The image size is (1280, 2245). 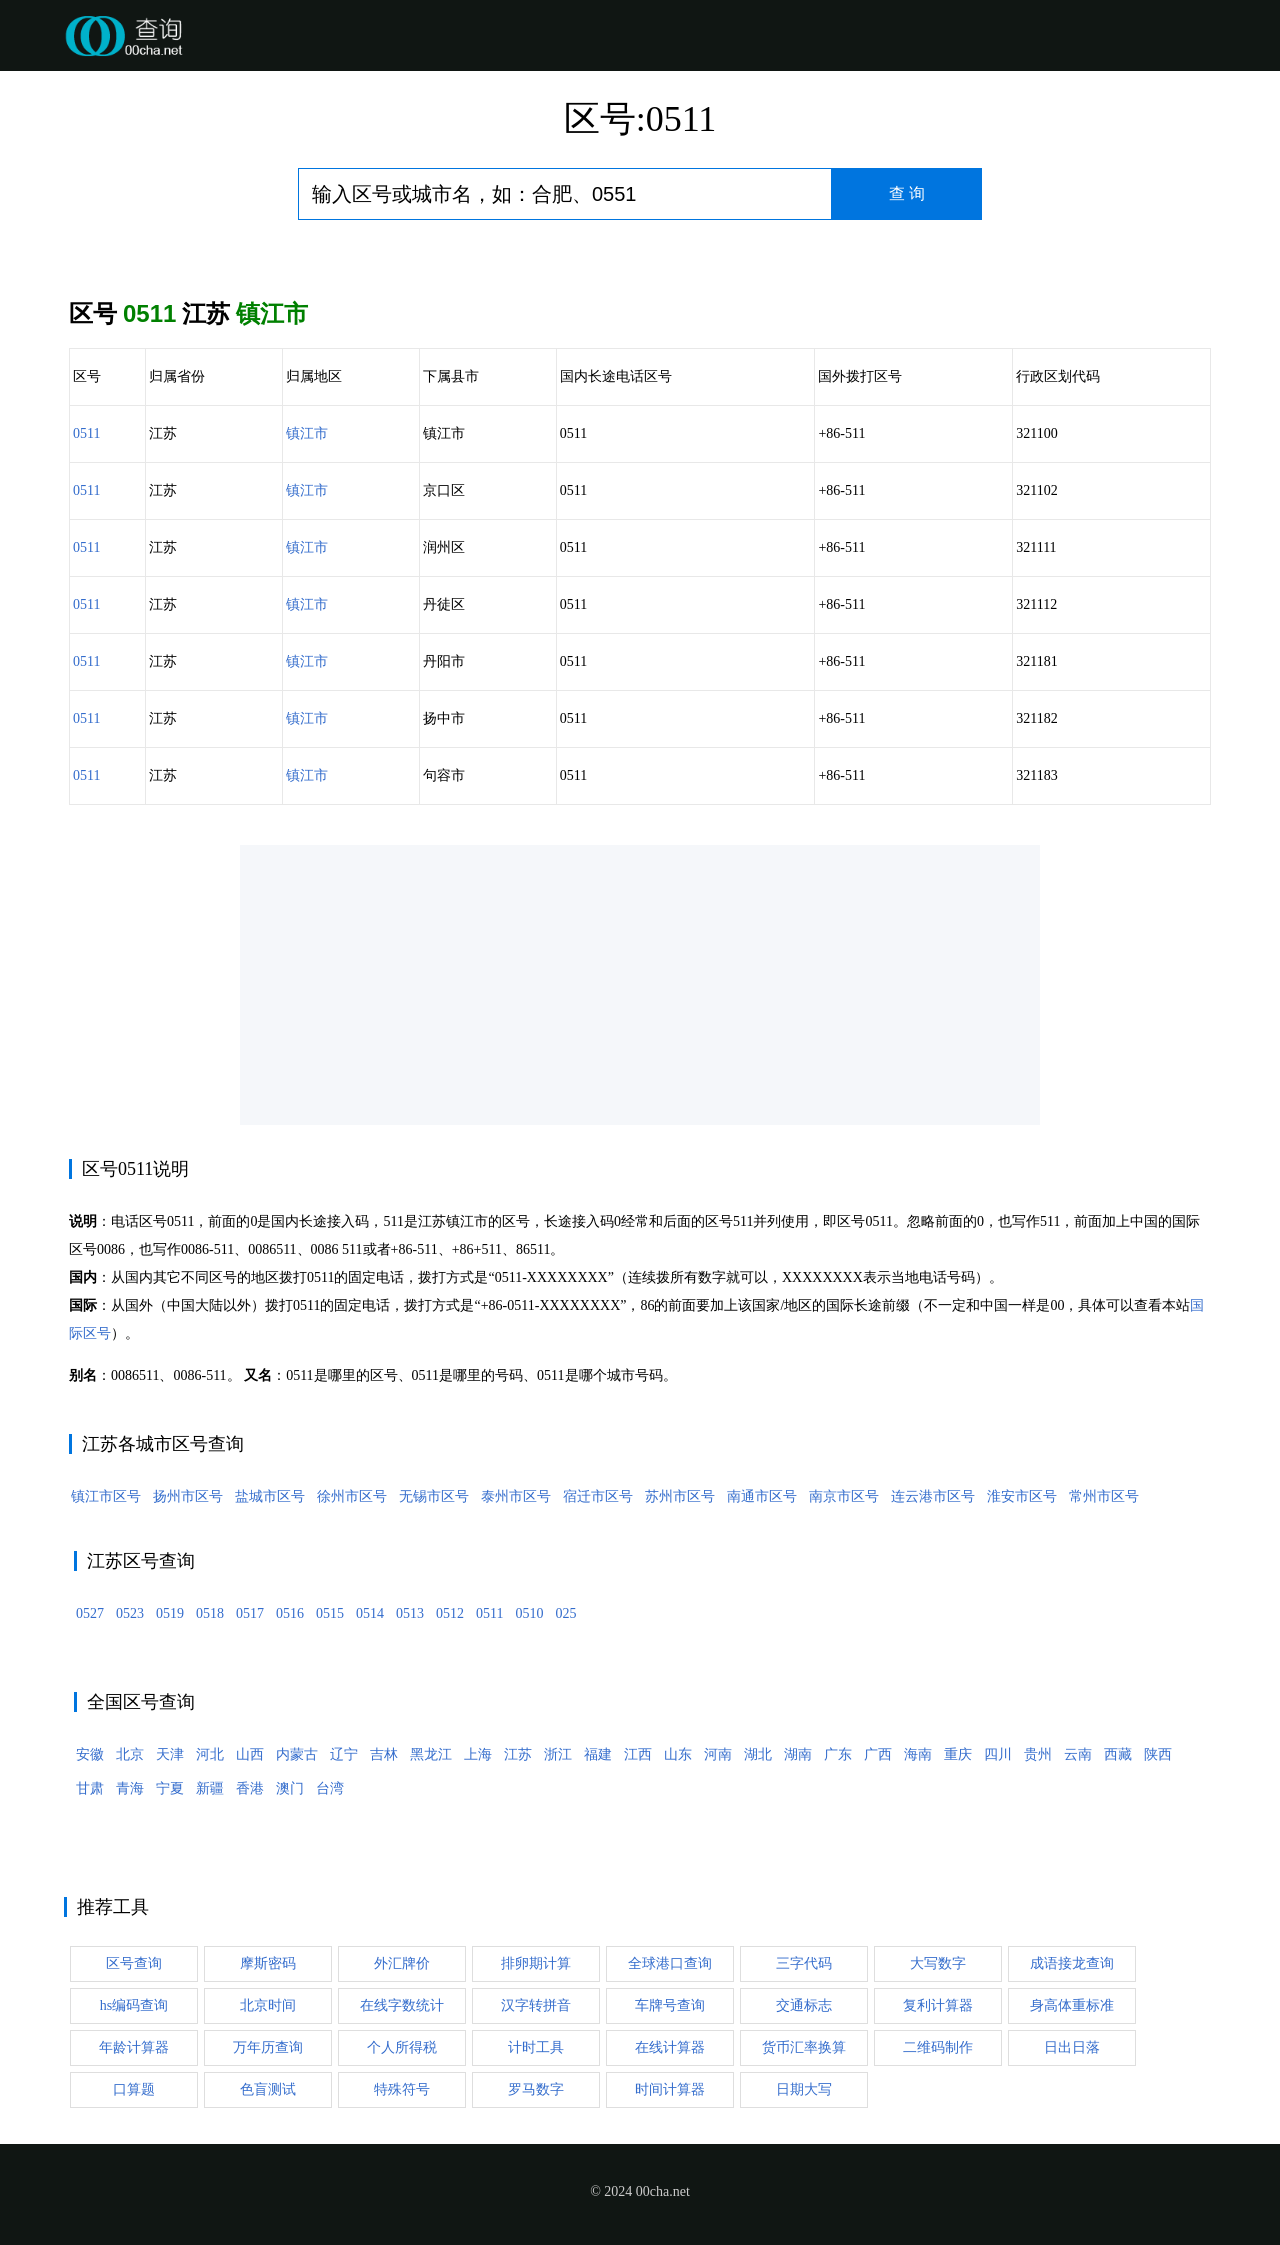 I want to click on 湖北, so click(x=758, y=1754).